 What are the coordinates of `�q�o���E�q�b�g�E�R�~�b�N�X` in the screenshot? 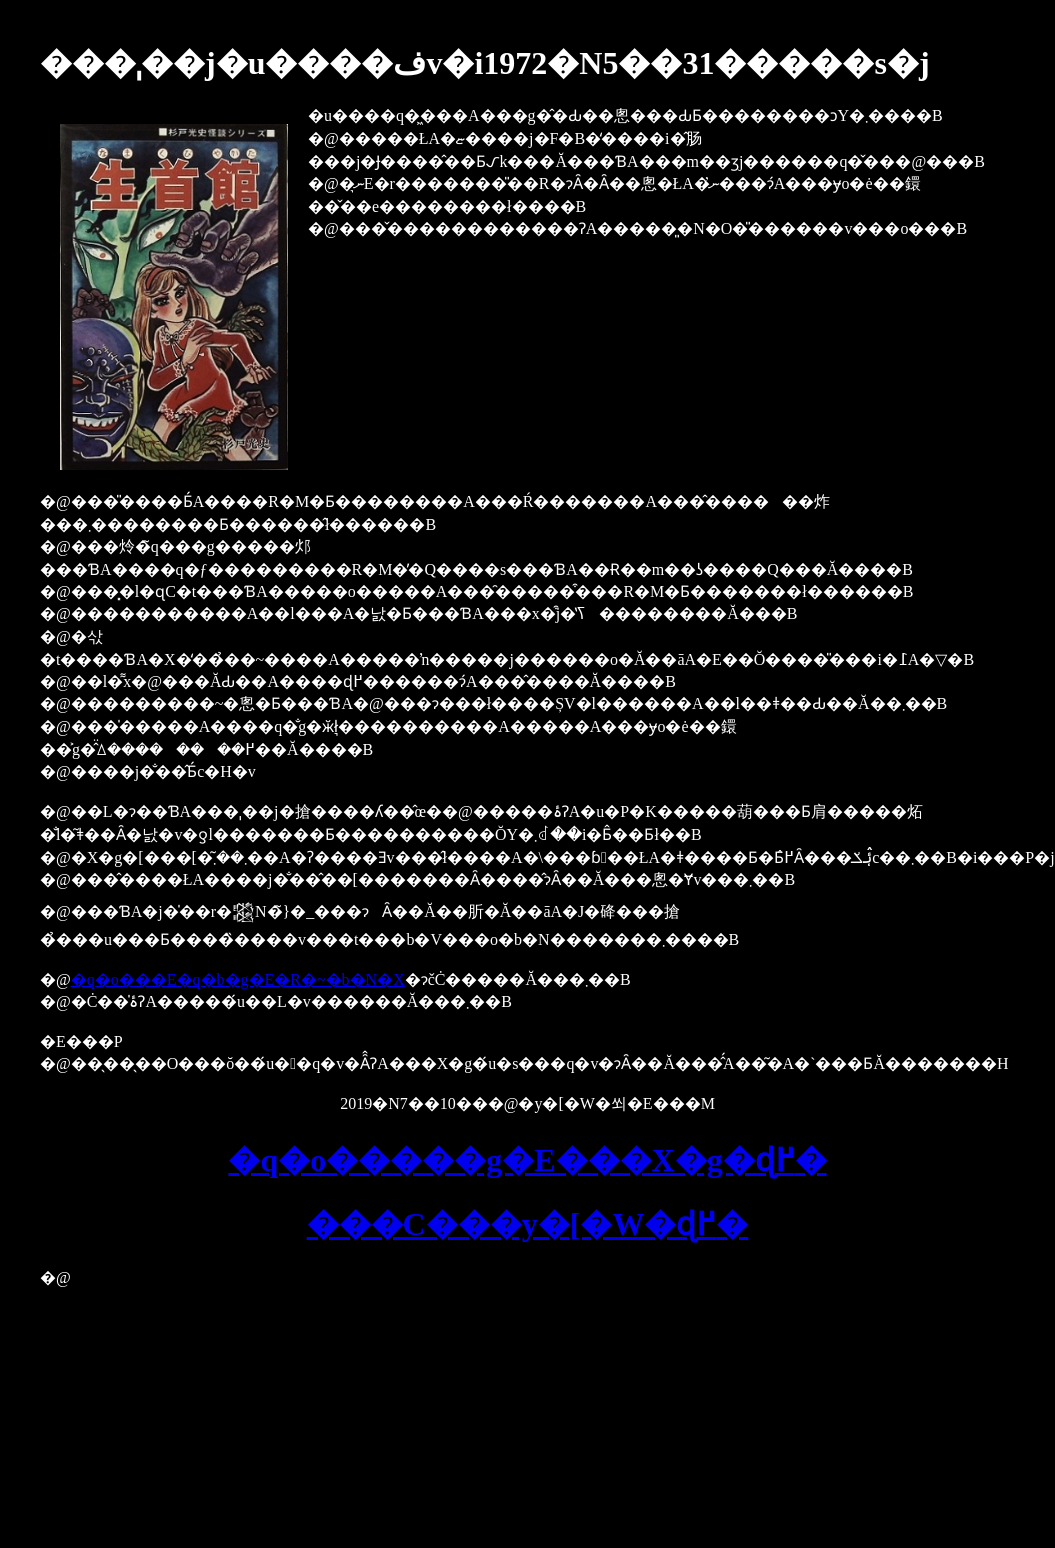 It's located at (238, 979).